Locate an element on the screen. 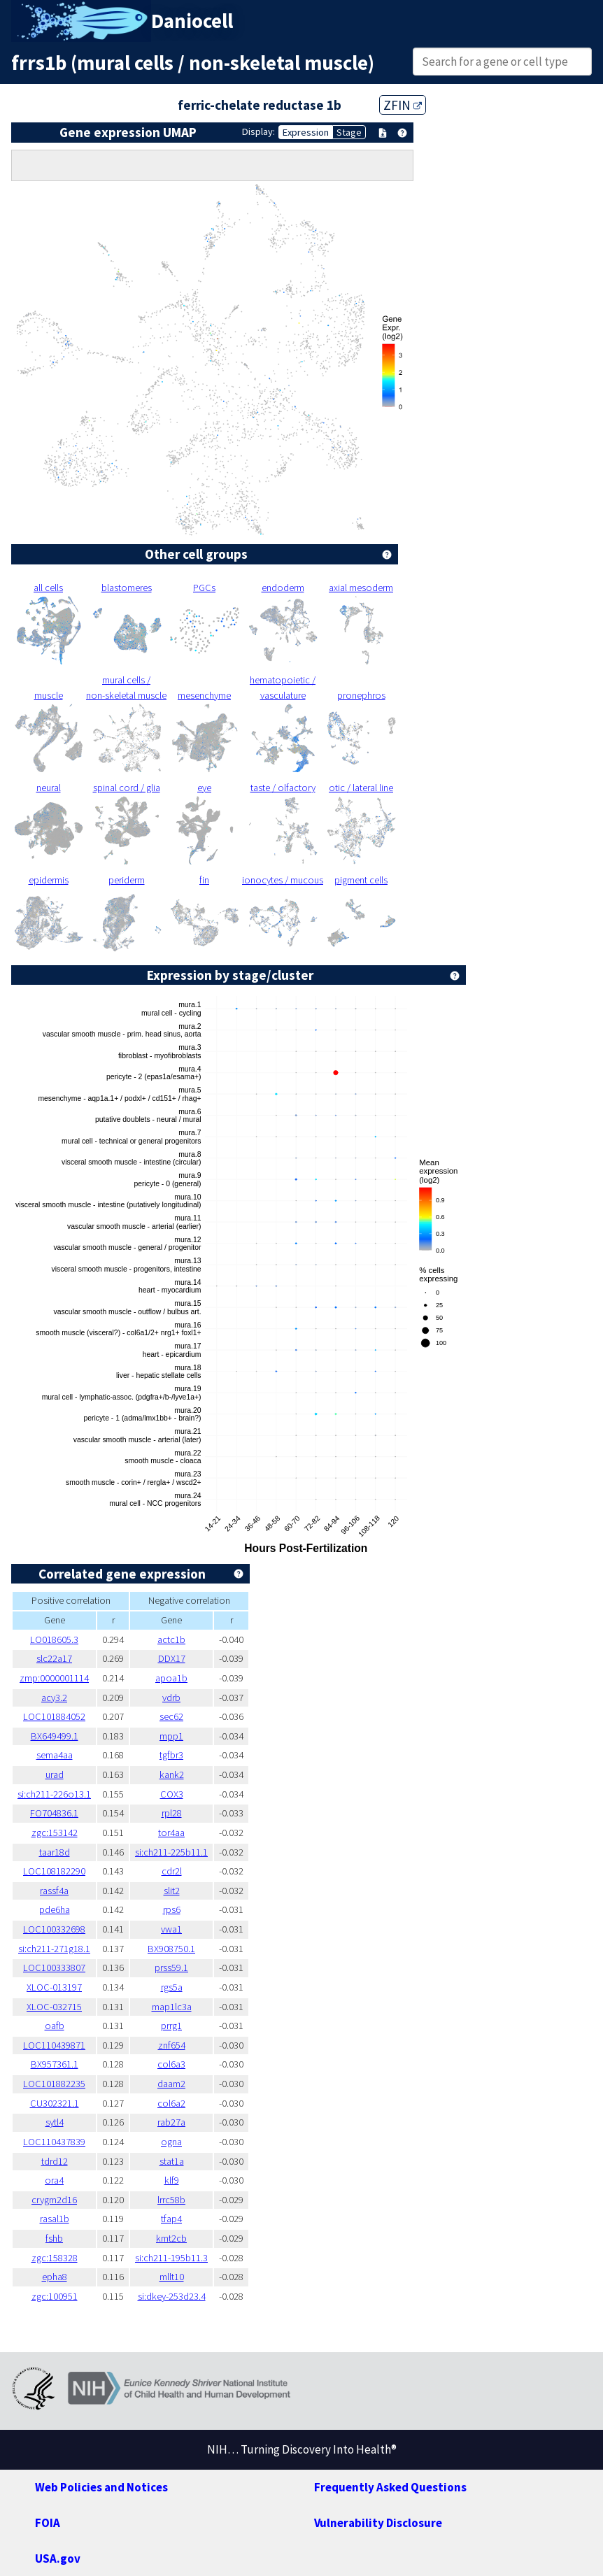 This screenshot has width=603, height=2576. oafb is located at coordinates (54, 2025).